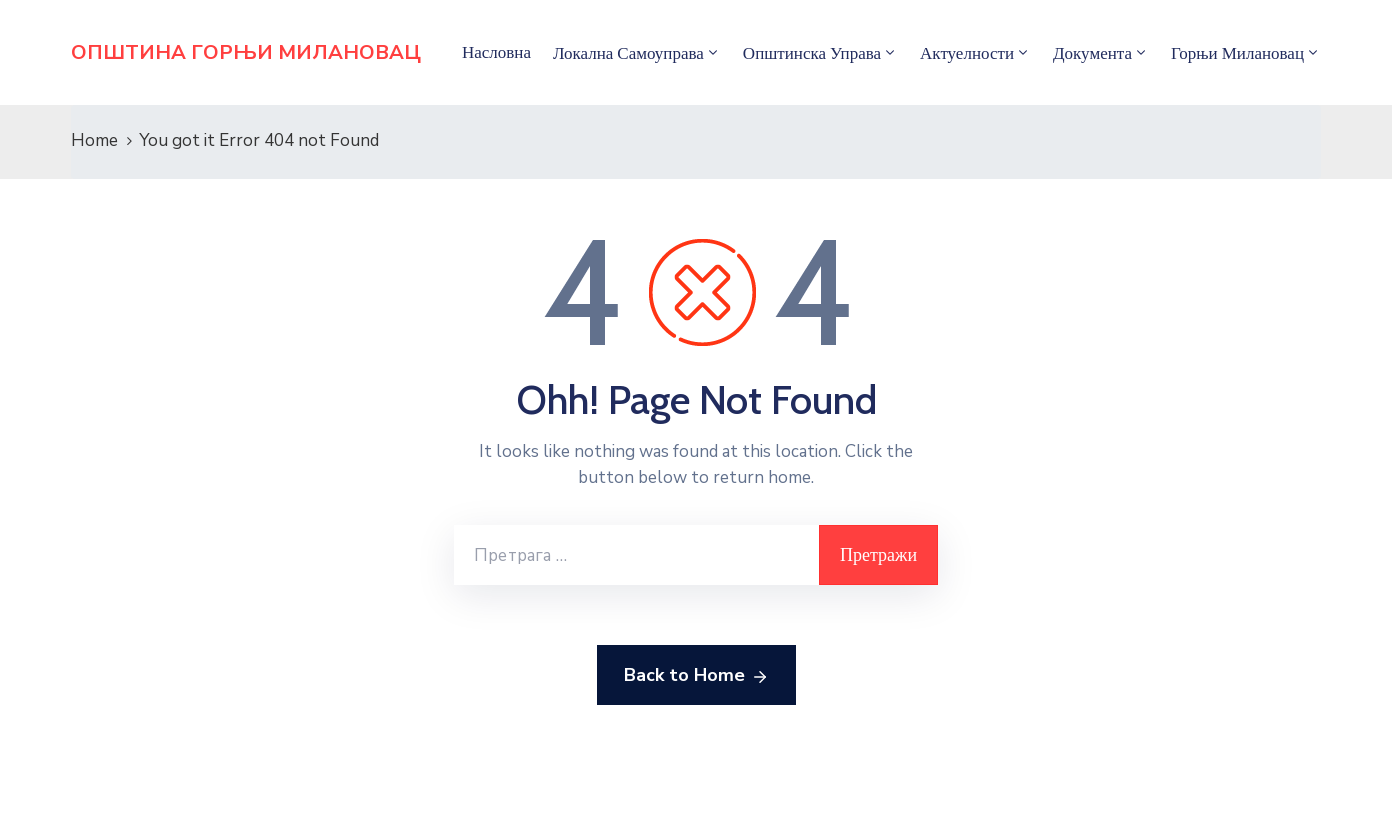 This screenshot has width=1392, height=815. Describe the element at coordinates (94, 140) in the screenshot. I see `Home` at that location.